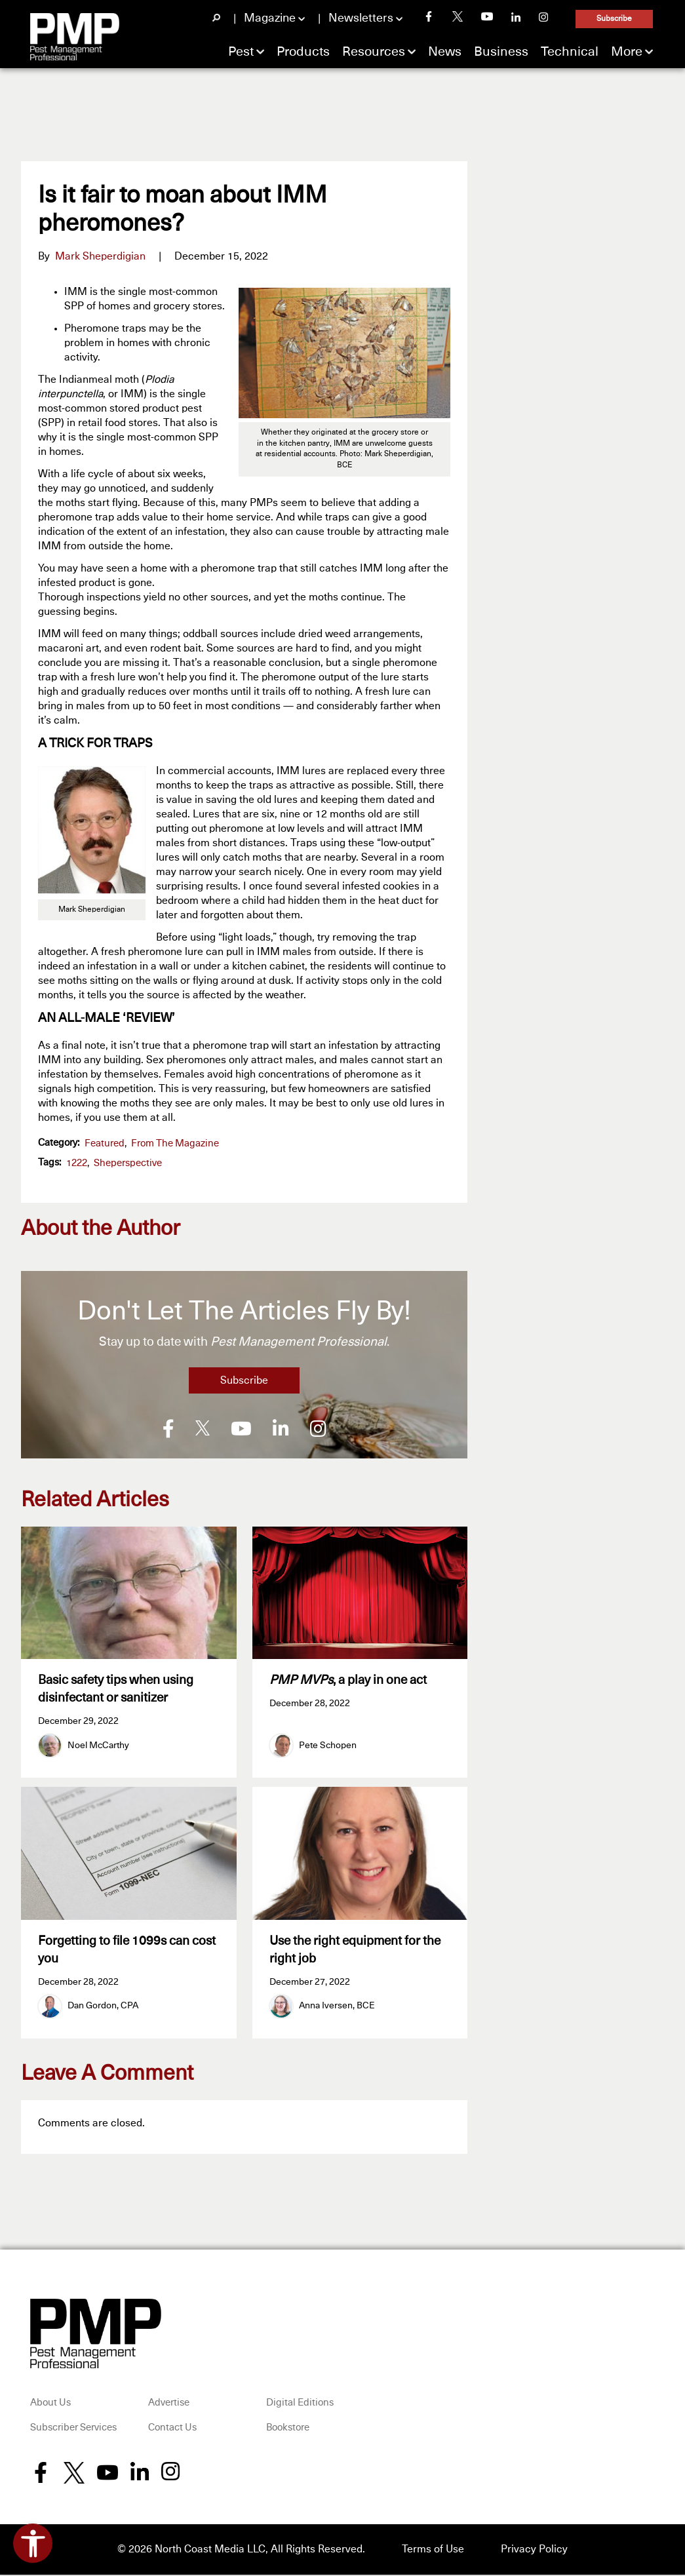 This screenshot has height=2576, width=685. What do you see at coordinates (270, 18) in the screenshot?
I see `Magazine` at bounding box center [270, 18].